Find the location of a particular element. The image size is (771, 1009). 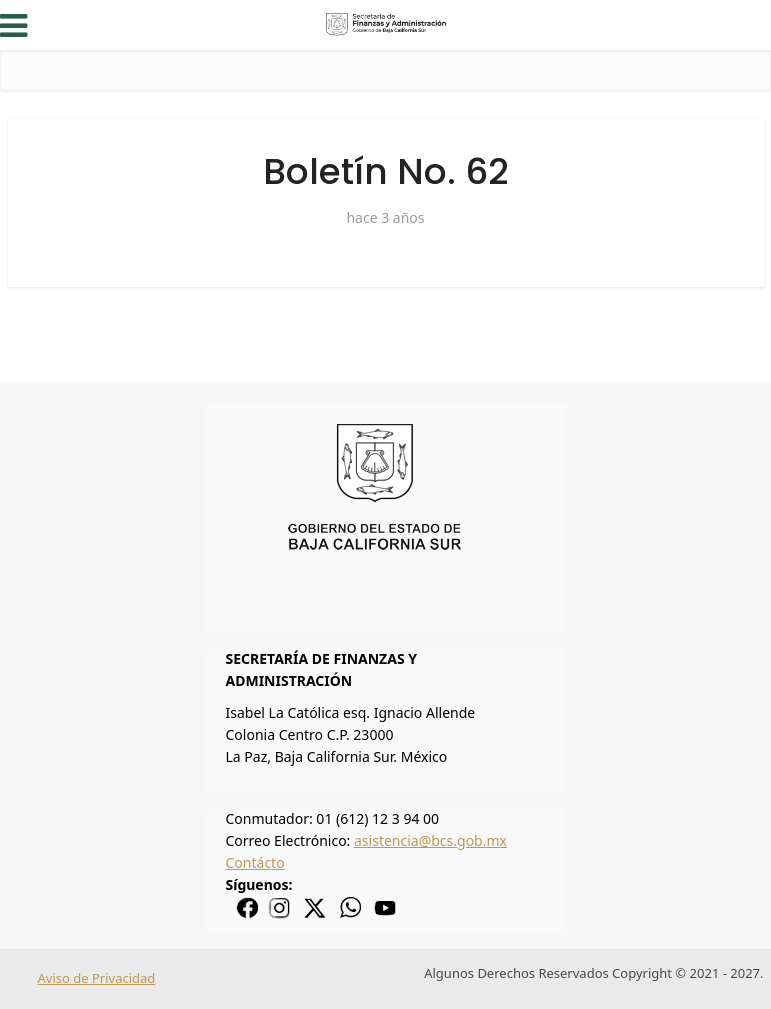

Aviso de Privacidad is located at coordinates (97, 978).